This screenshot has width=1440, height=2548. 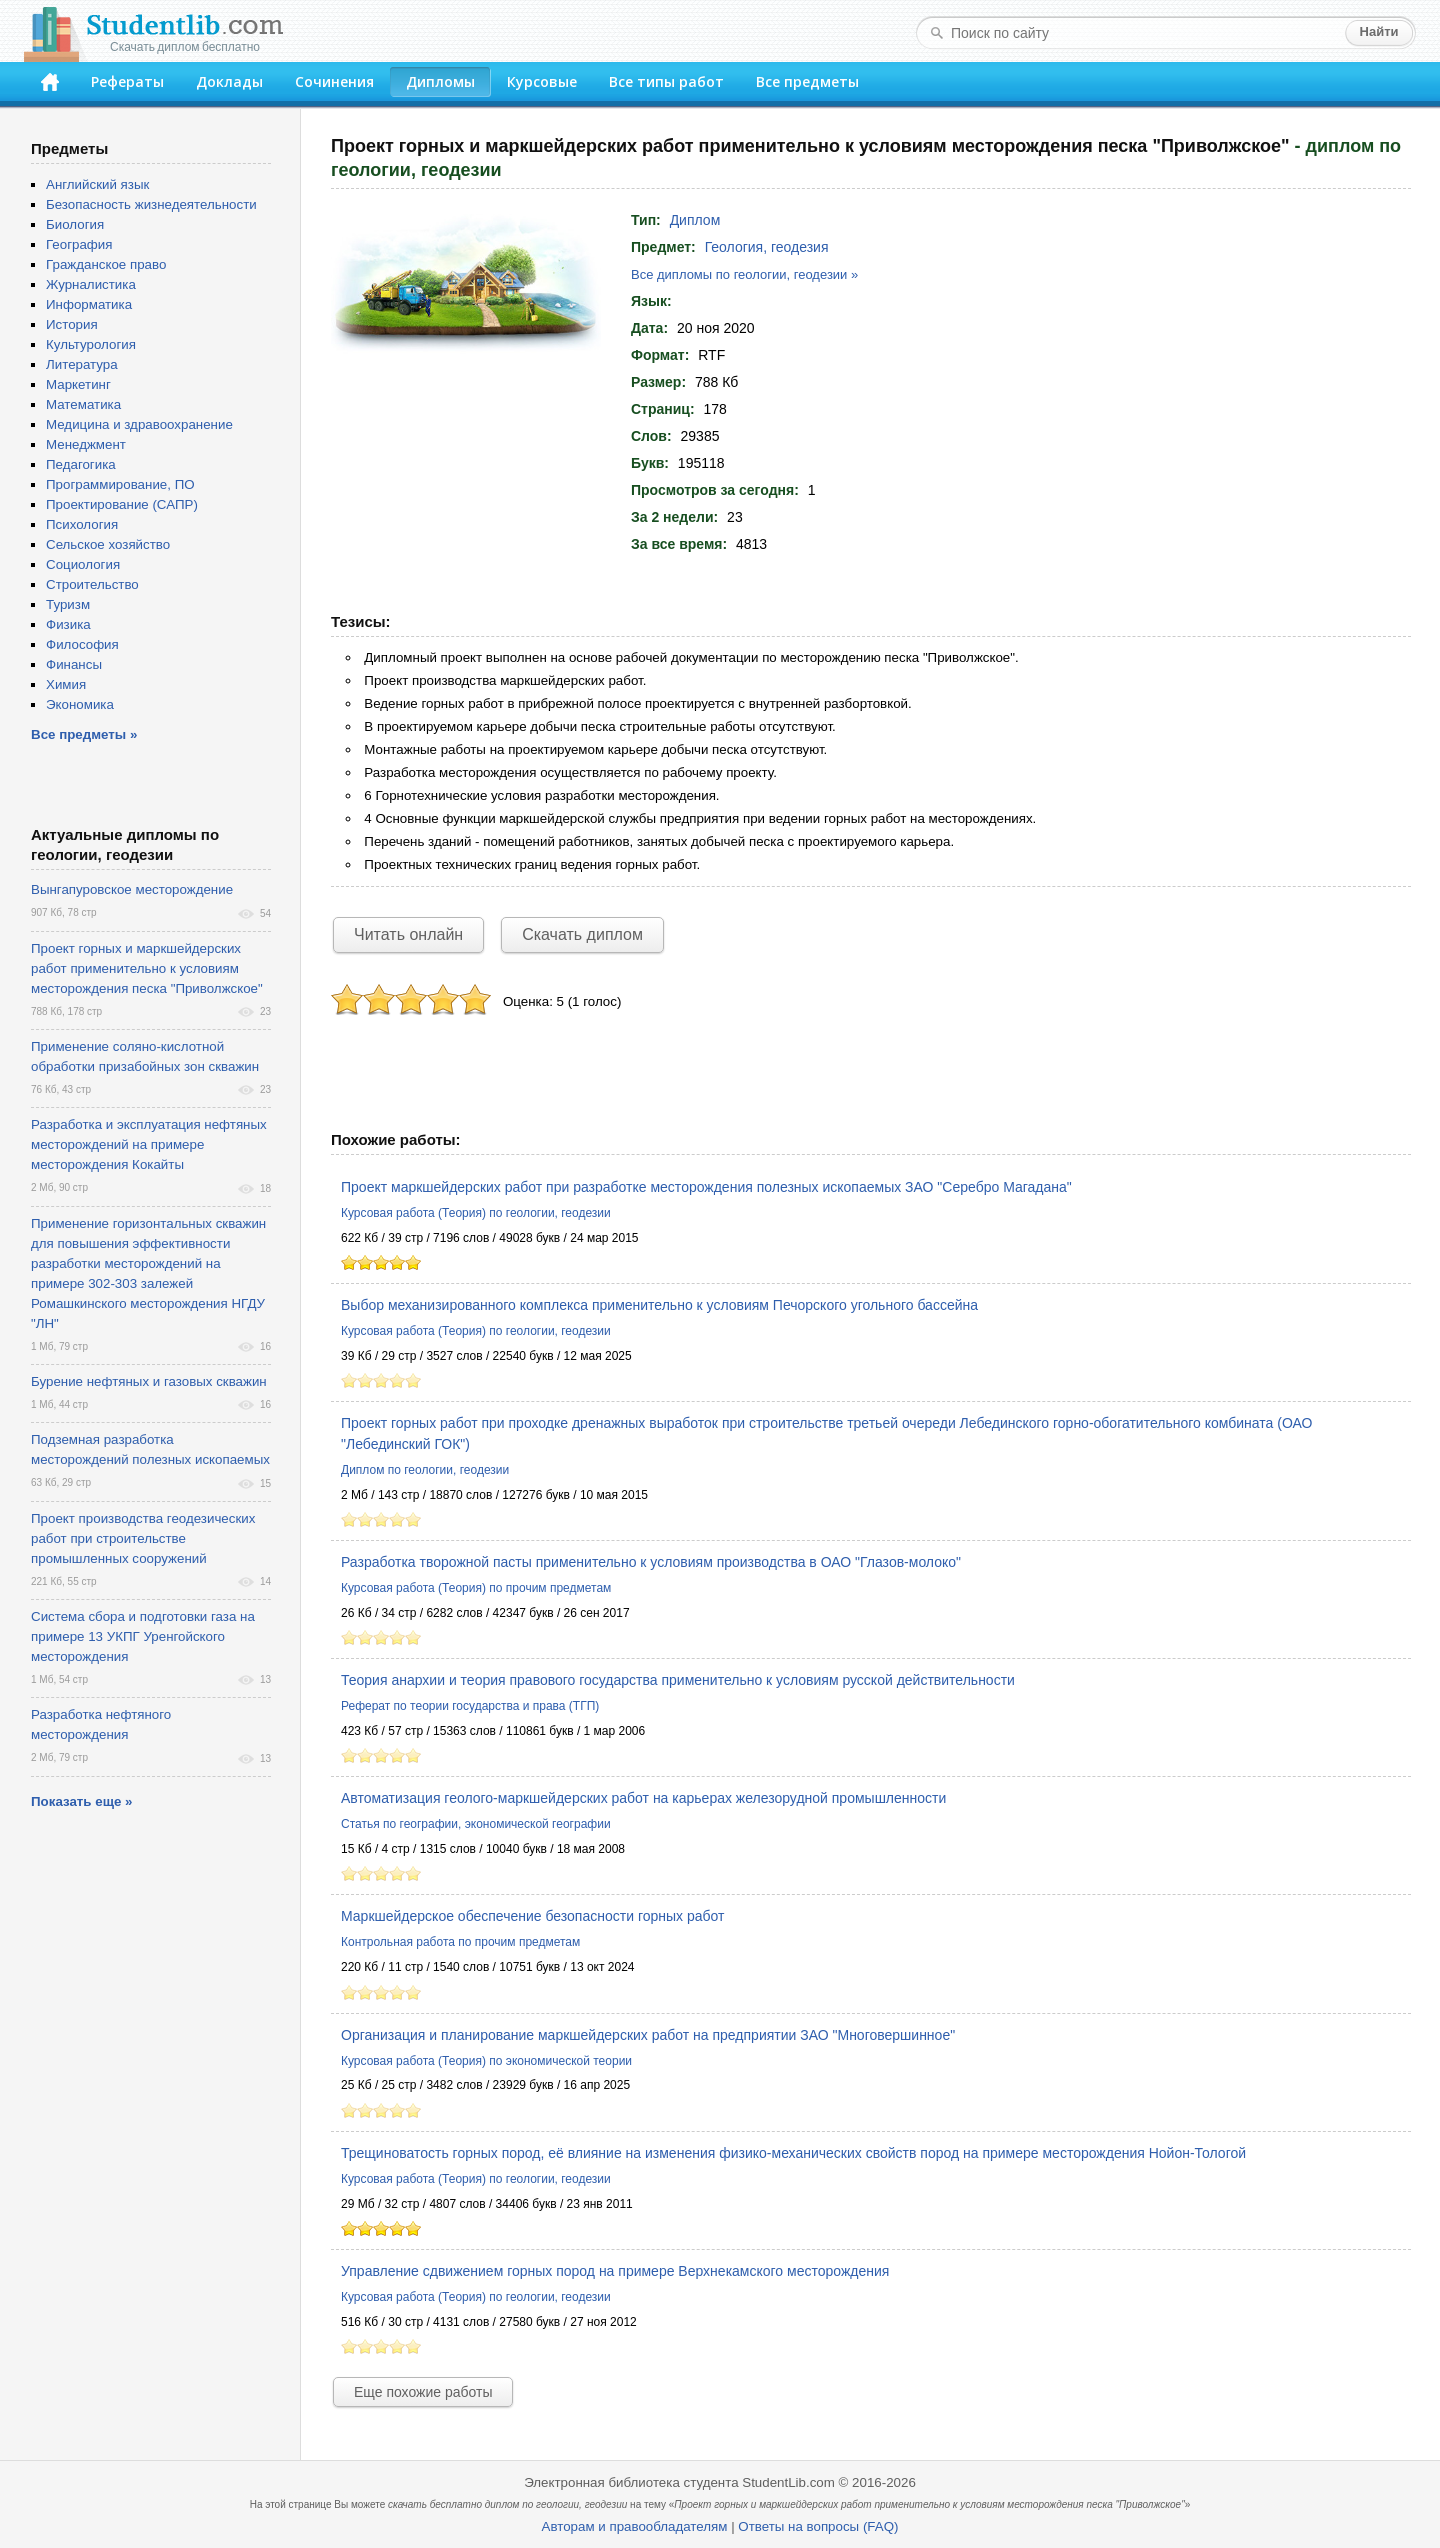 What do you see at coordinates (68, 604) in the screenshot?
I see `Туризм` at bounding box center [68, 604].